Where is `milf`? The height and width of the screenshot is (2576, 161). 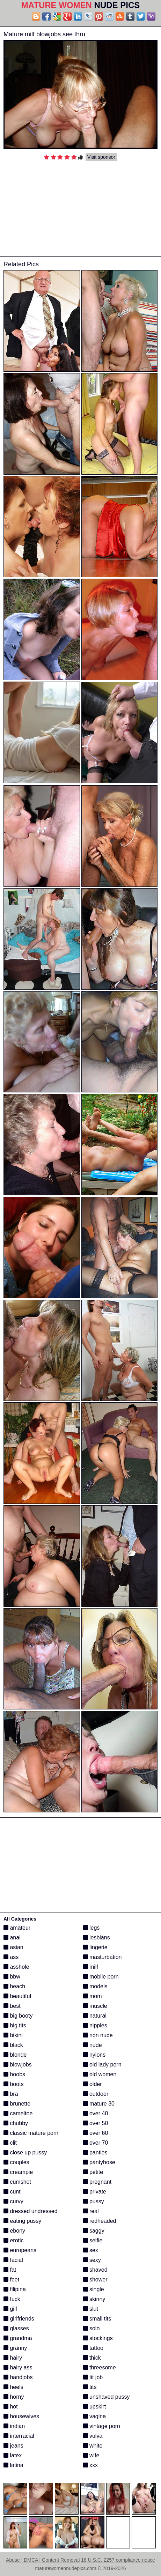
milf is located at coordinates (90, 1967).